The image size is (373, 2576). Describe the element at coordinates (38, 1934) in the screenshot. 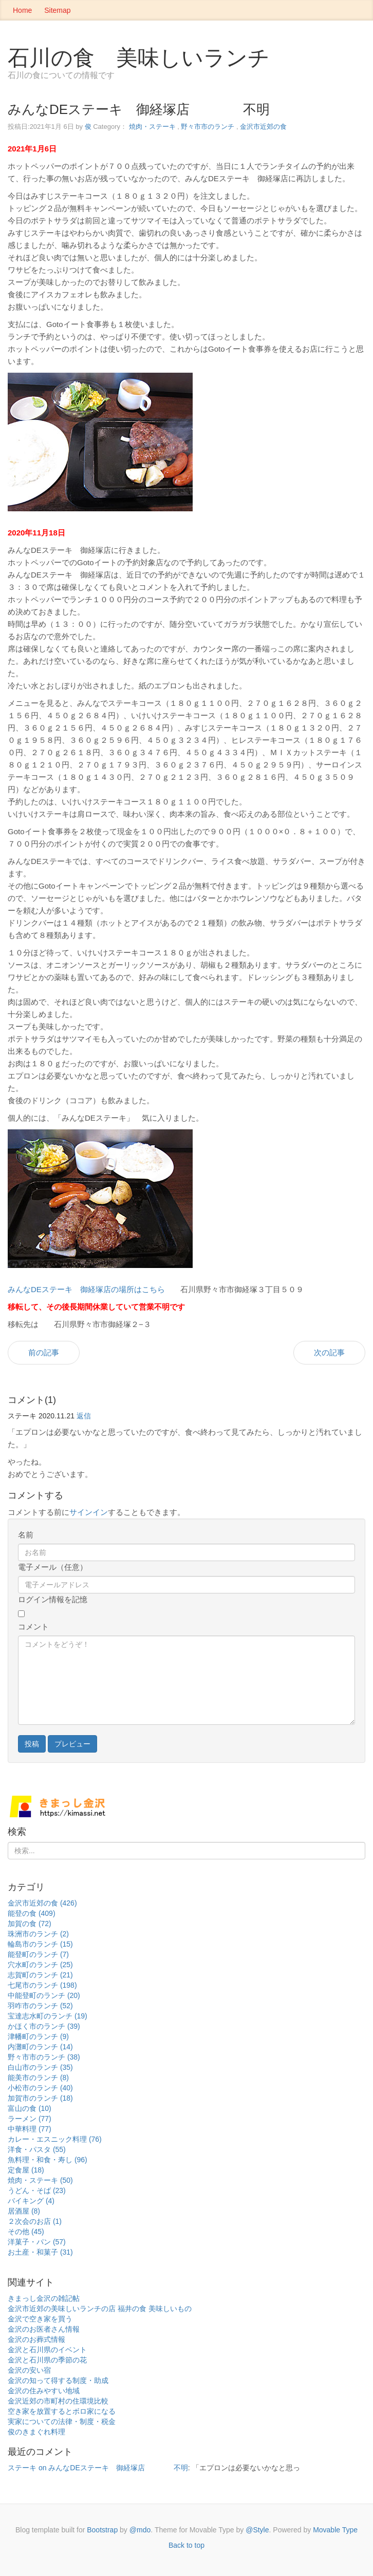

I see `珠洲市のランチ (2)` at that location.